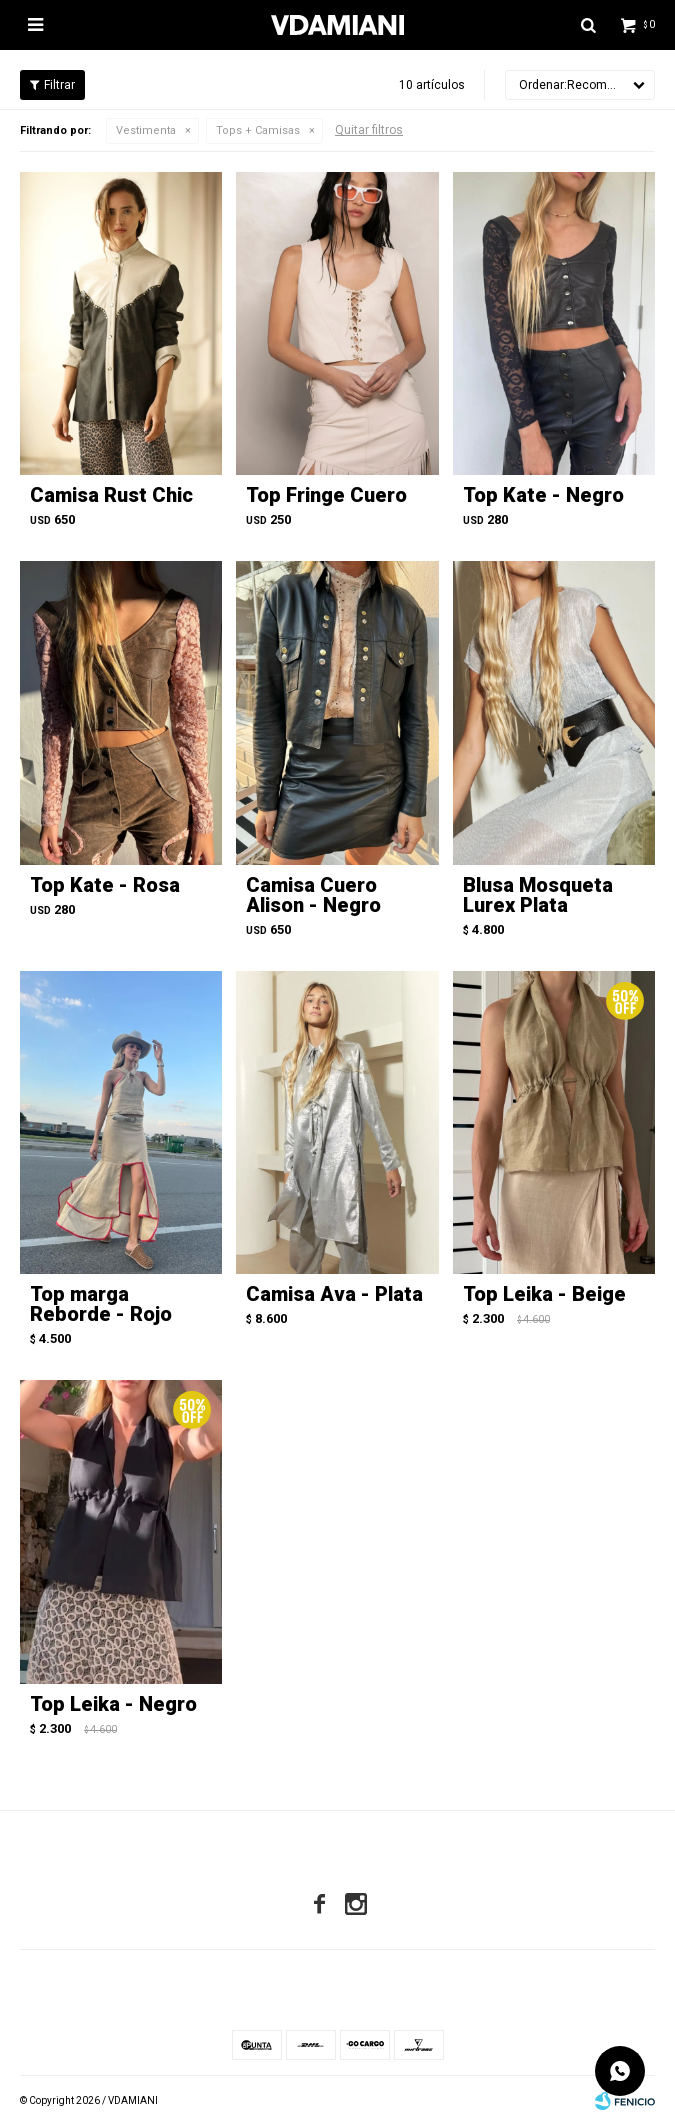 The height and width of the screenshot is (2126, 675). What do you see at coordinates (544, 1294) in the screenshot?
I see `Top Leika - Beige` at bounding box center [544, 1294].